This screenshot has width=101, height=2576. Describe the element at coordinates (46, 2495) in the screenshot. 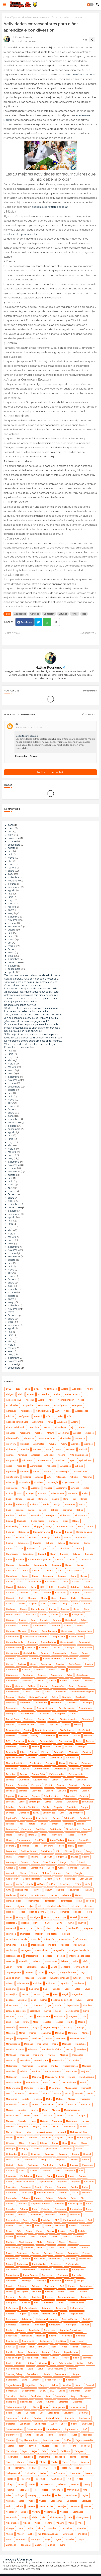

I see `Utensilios` at that location.